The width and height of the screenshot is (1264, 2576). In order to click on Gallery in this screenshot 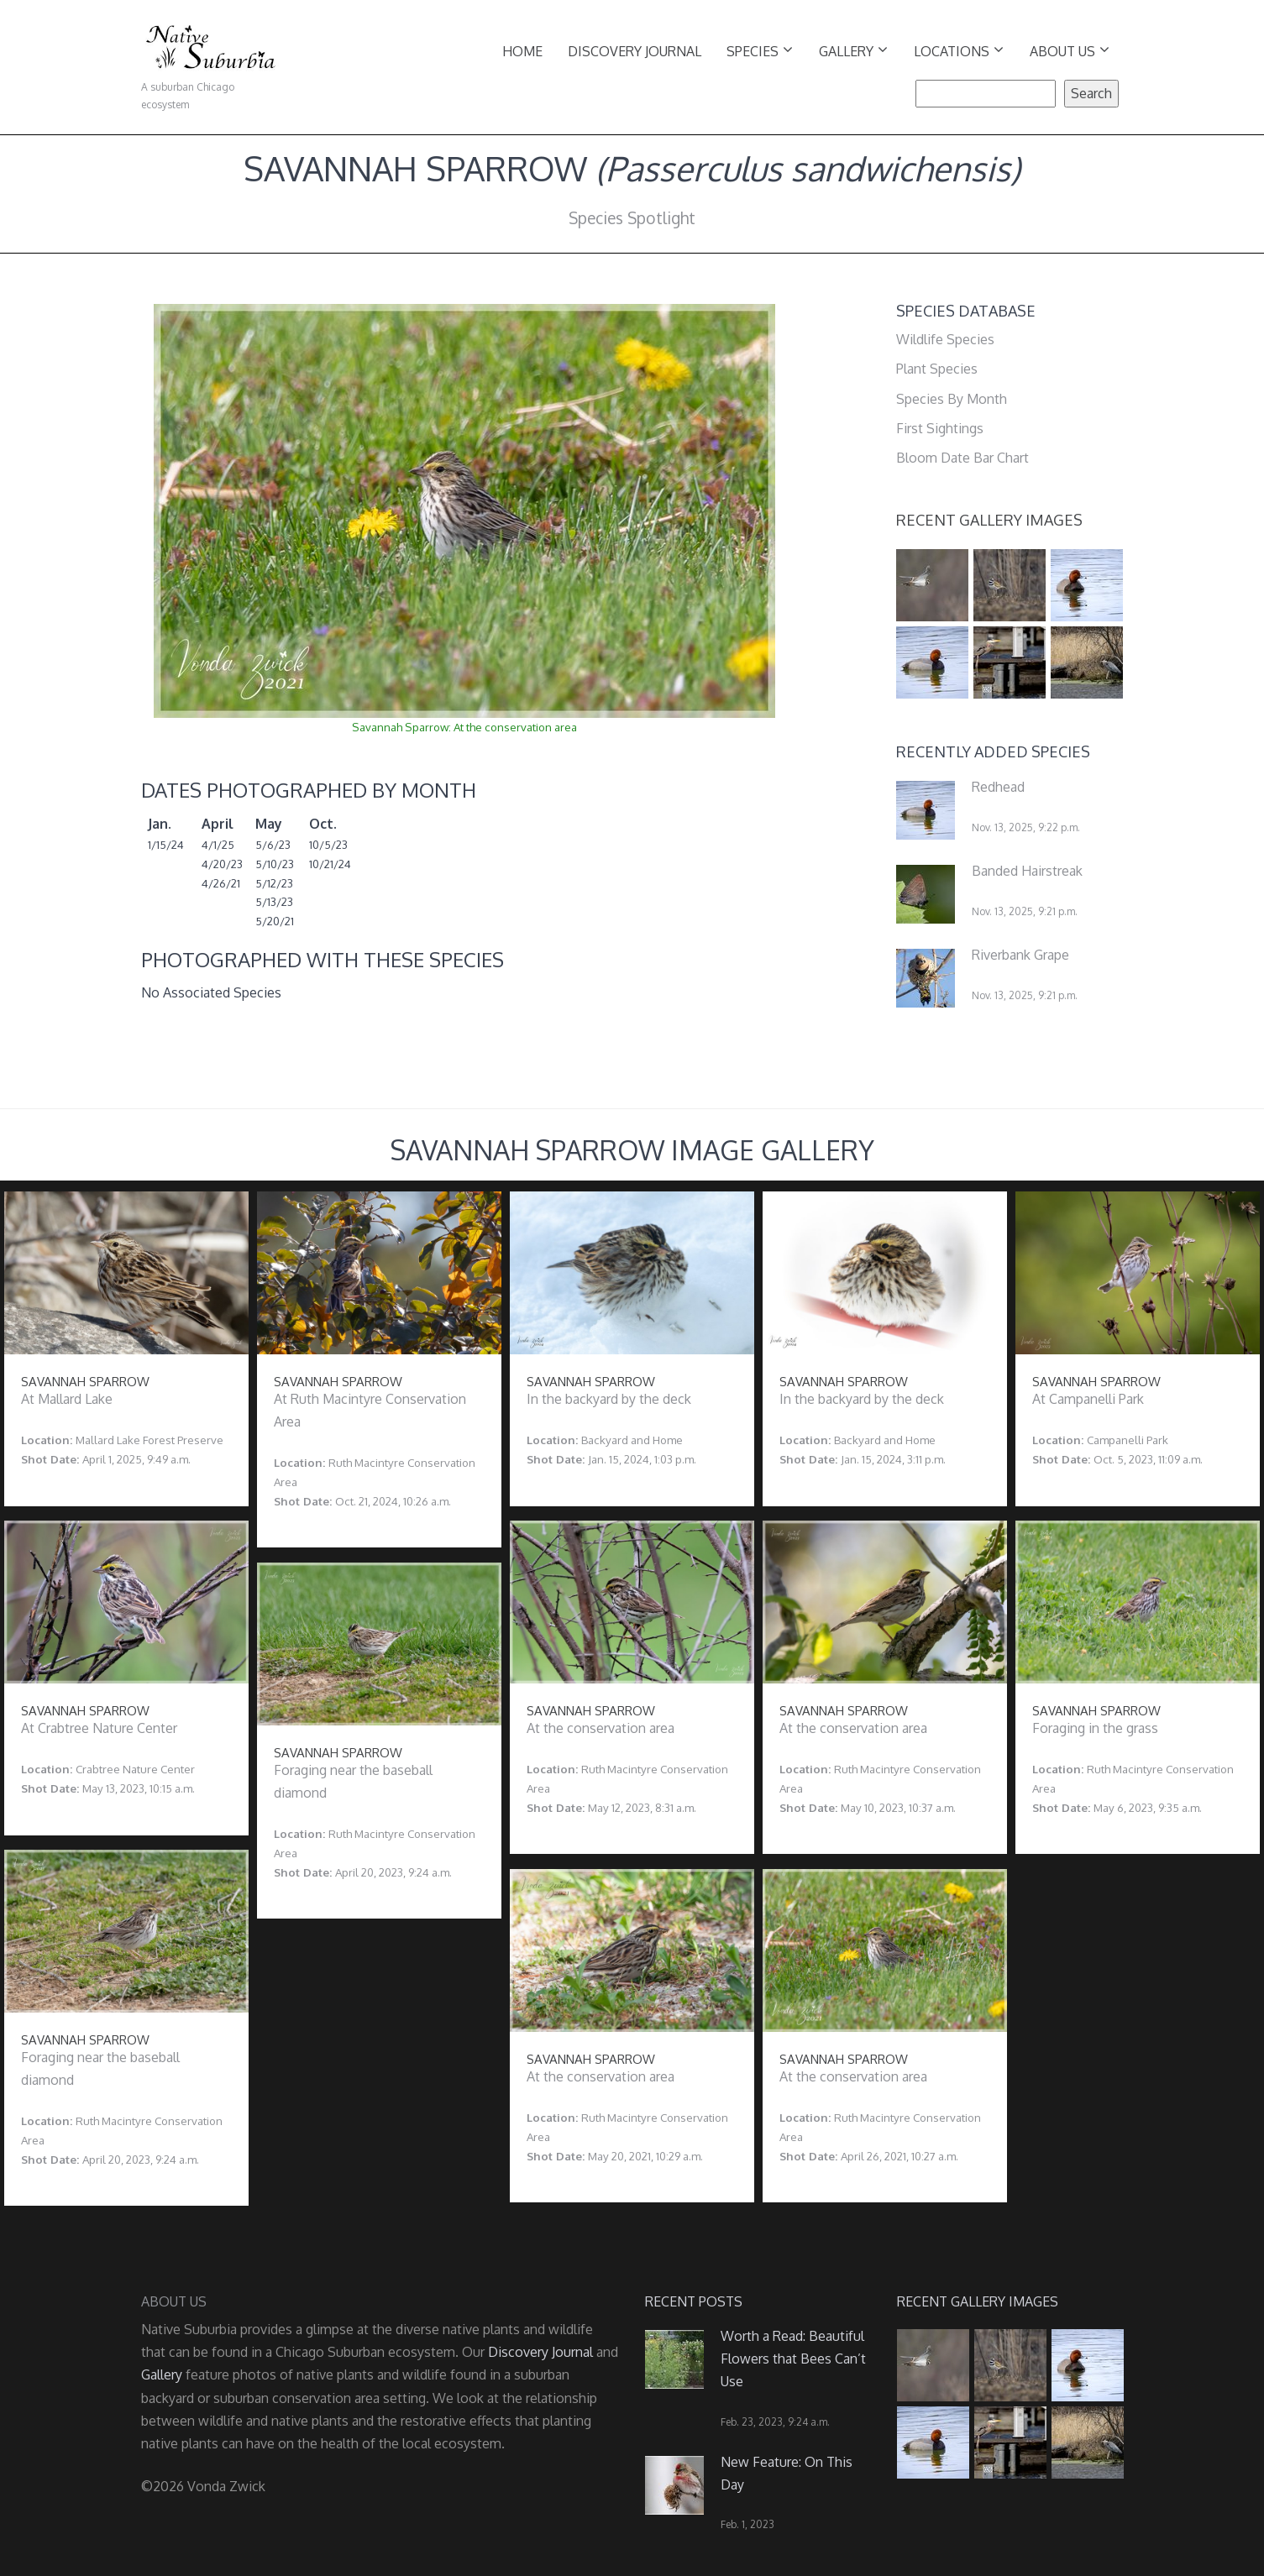, I will do `click(853, 50)`.